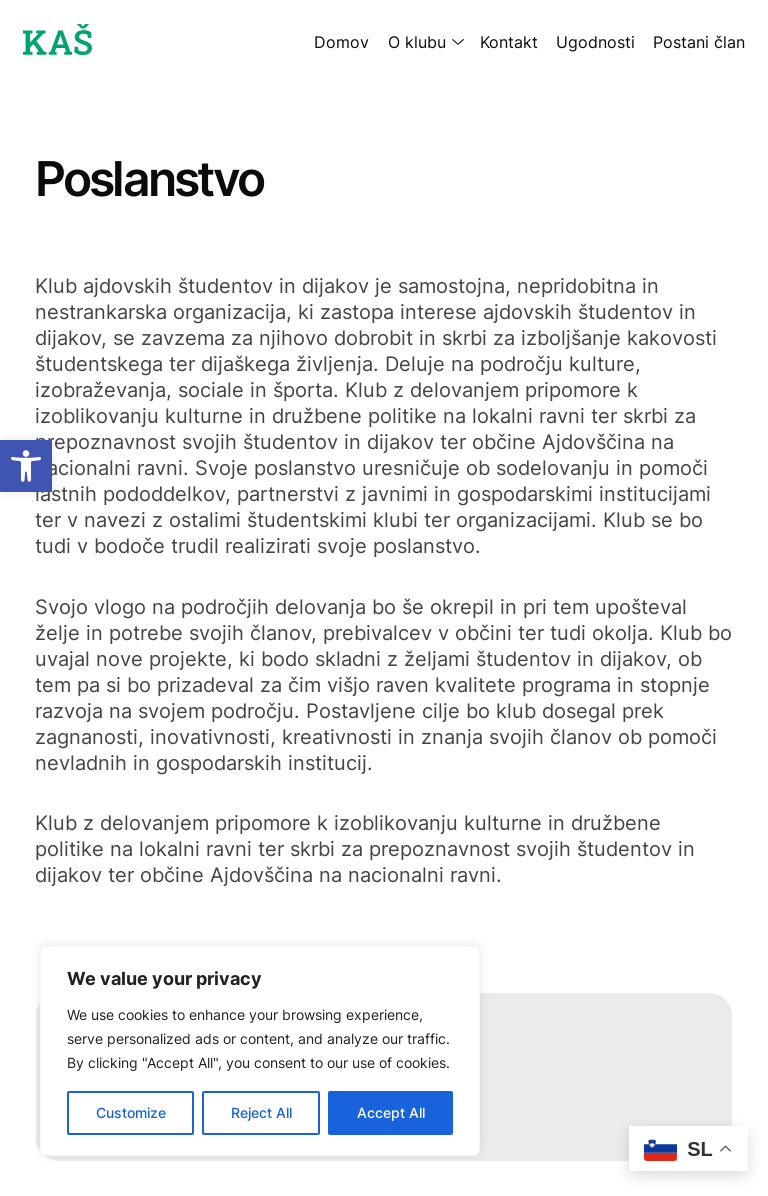 The height and width of the screenshot is (1196, 768). Describe the element at coordinates (391, 1112) in the screenshot. I see `Accept All` at that location.